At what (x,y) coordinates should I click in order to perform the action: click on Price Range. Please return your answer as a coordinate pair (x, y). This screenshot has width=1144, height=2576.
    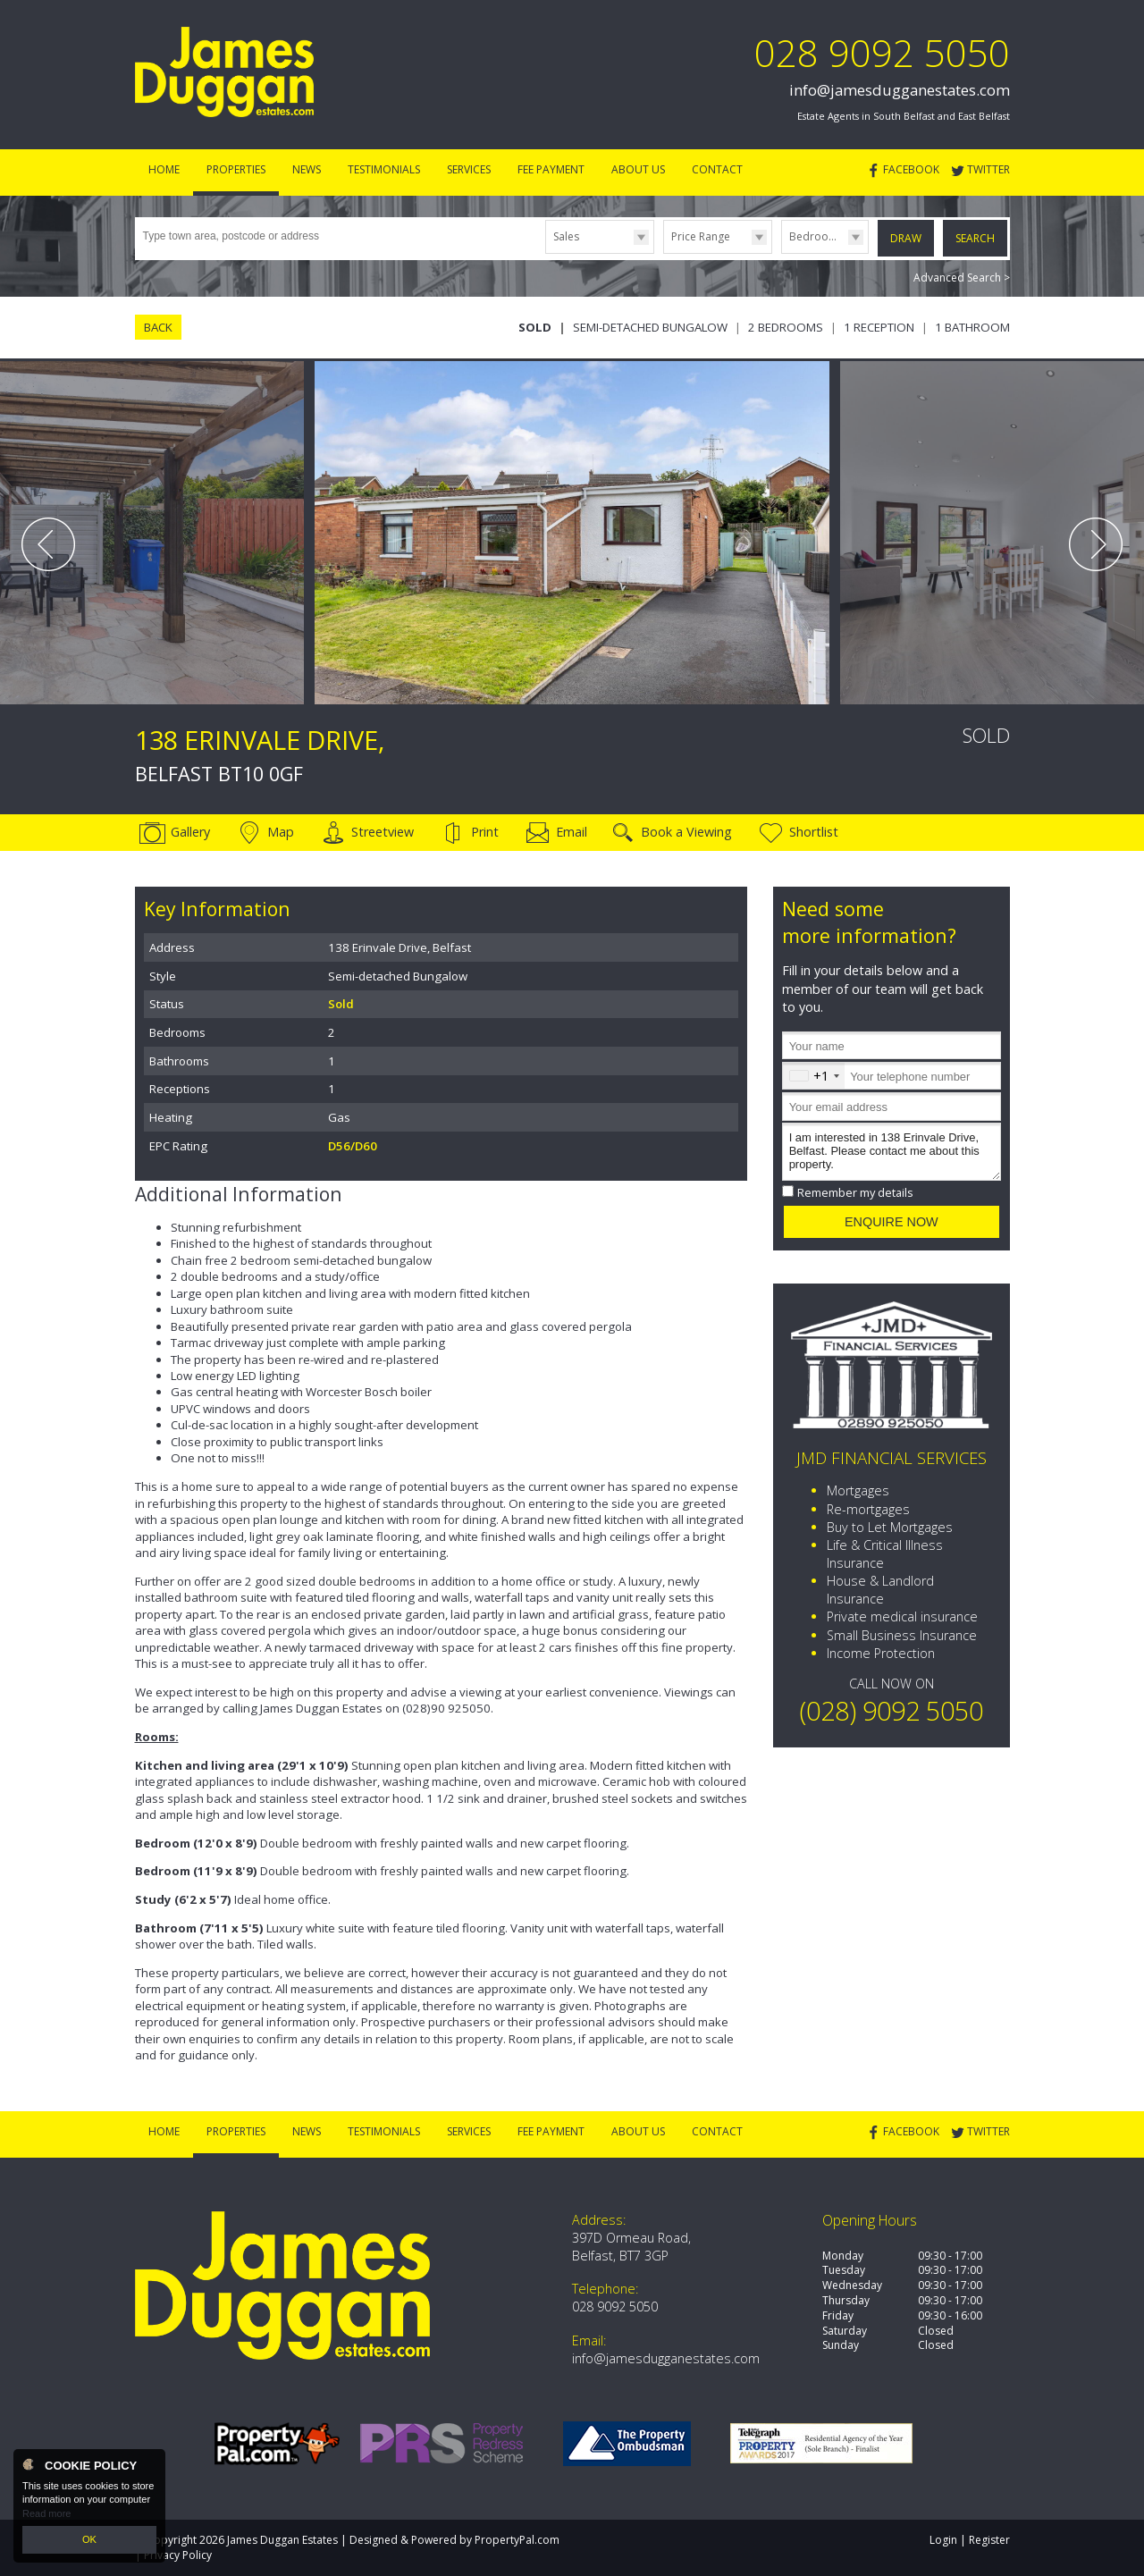
    Looking at the image, I should click on (700, 236).